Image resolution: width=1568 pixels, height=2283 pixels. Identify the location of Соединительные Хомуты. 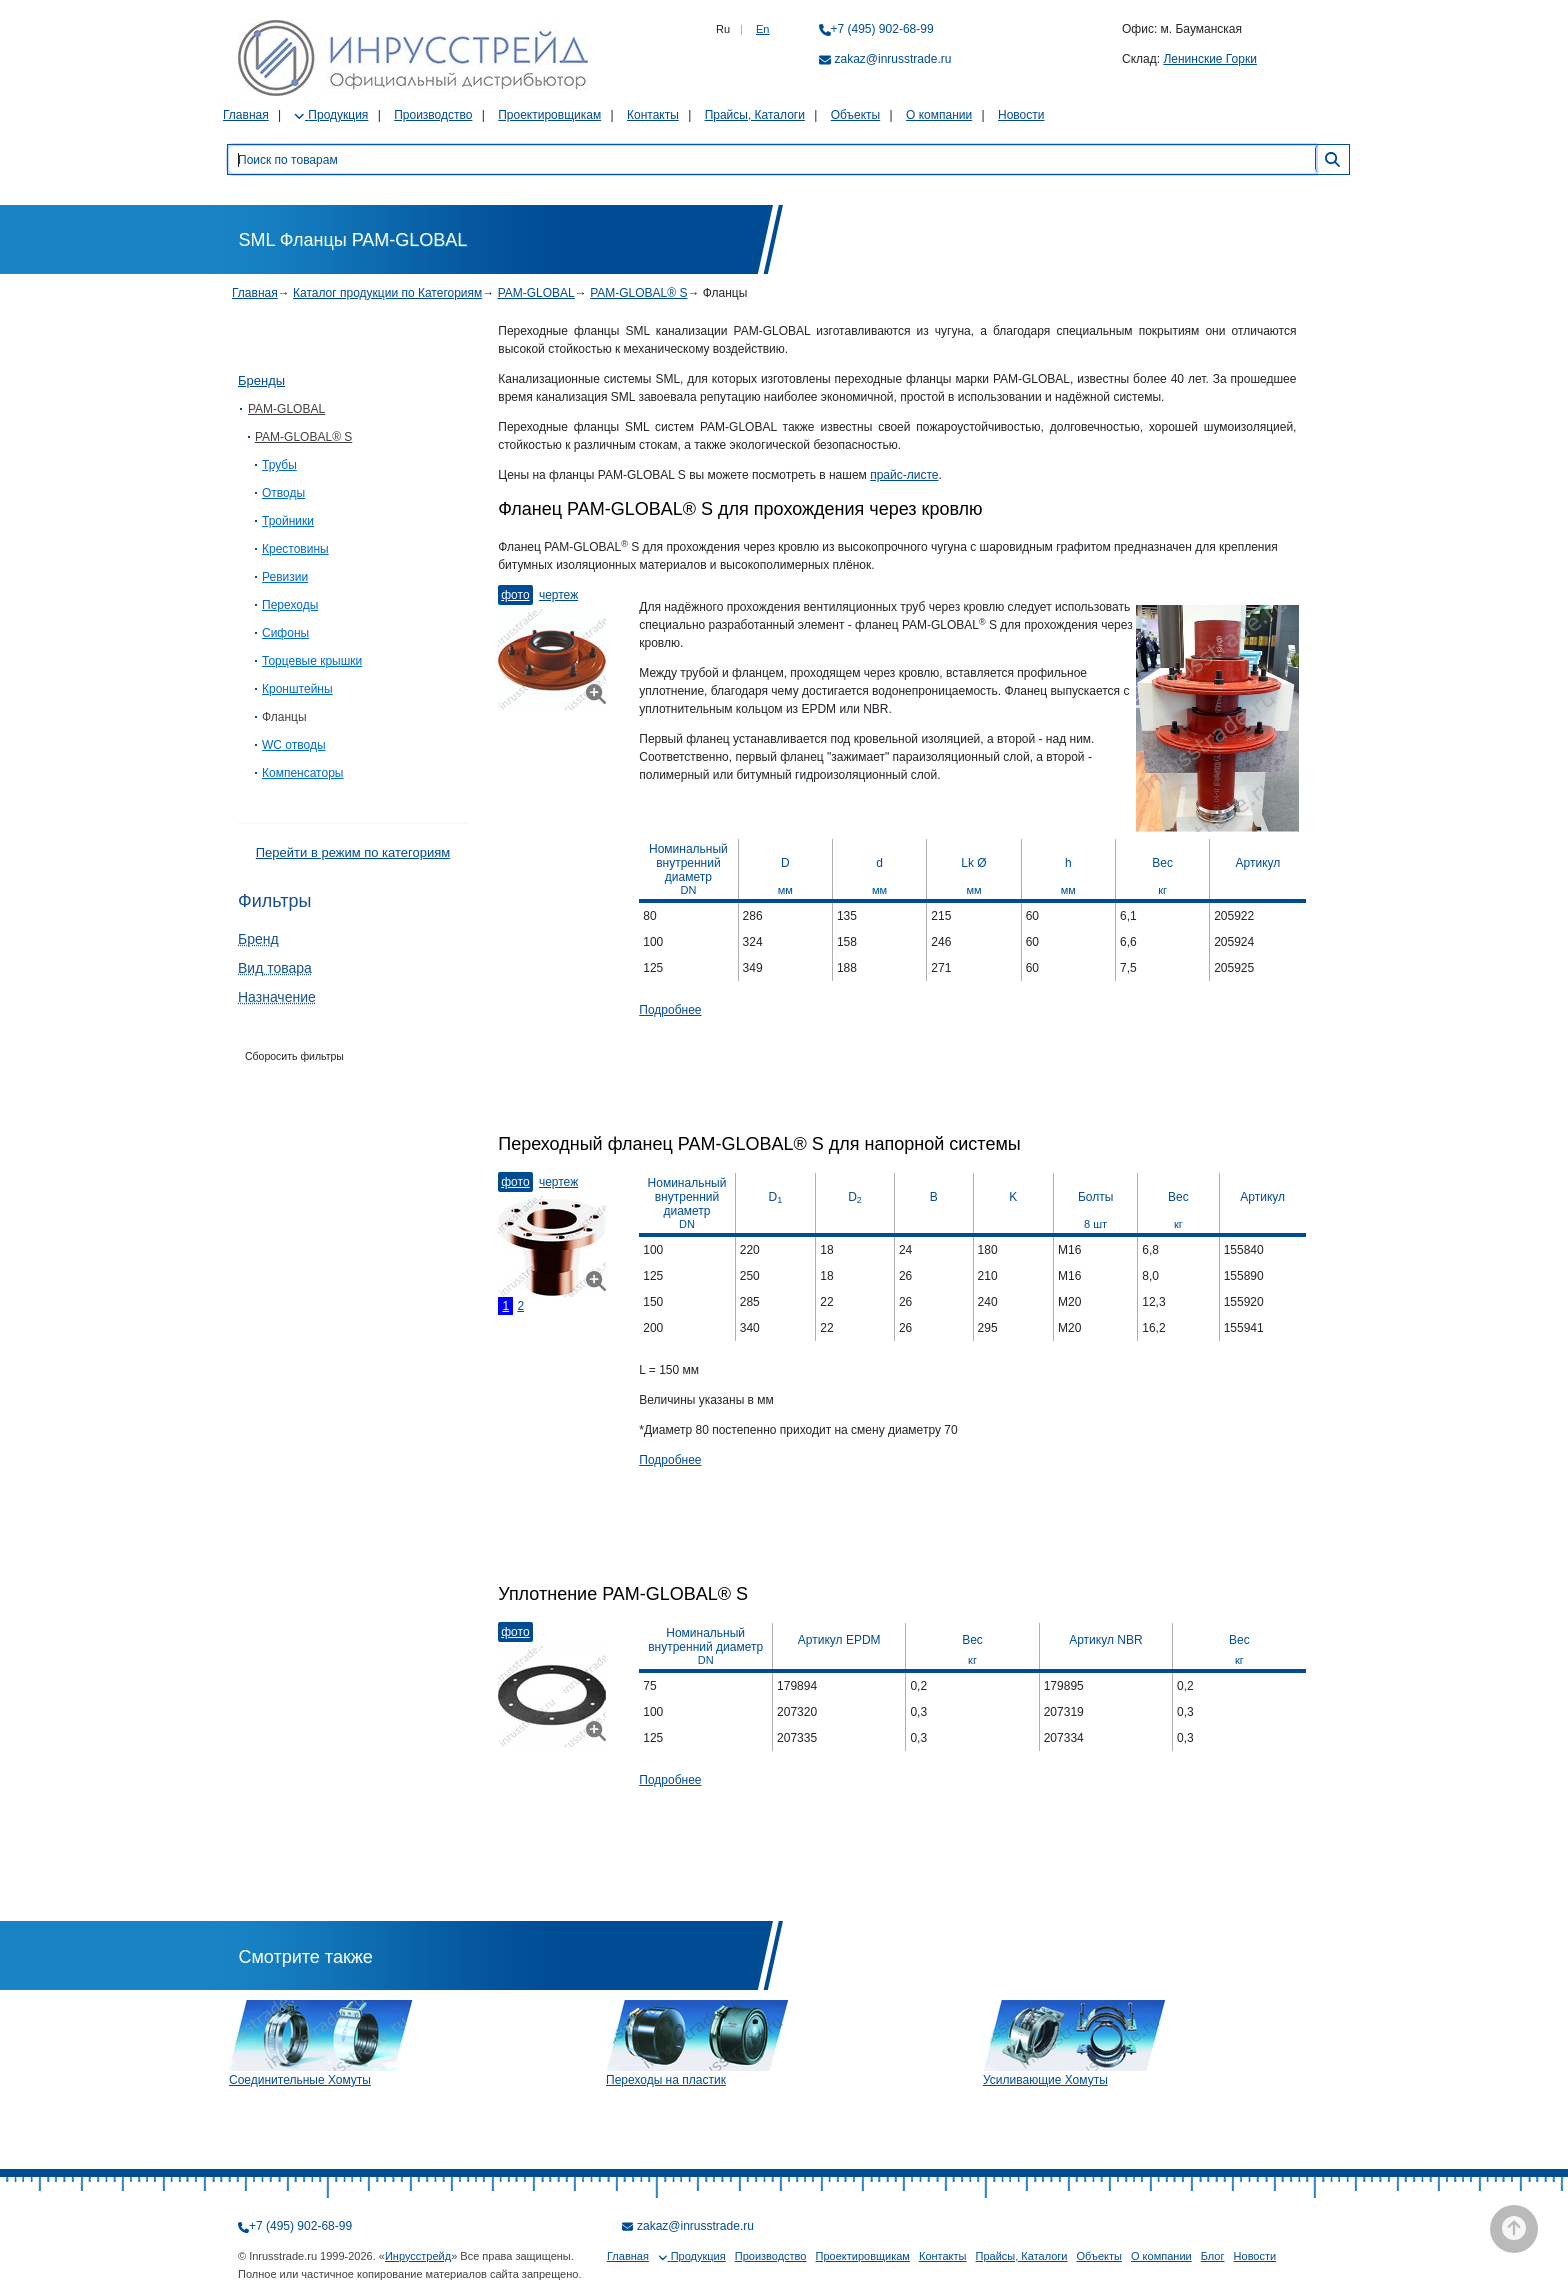
(300, 2080).